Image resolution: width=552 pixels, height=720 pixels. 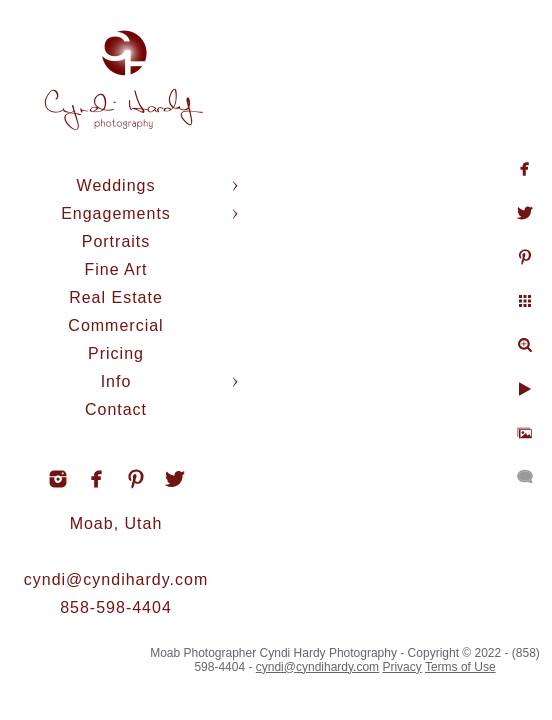 I want to click on Privacy, so click(x=401, y=667).